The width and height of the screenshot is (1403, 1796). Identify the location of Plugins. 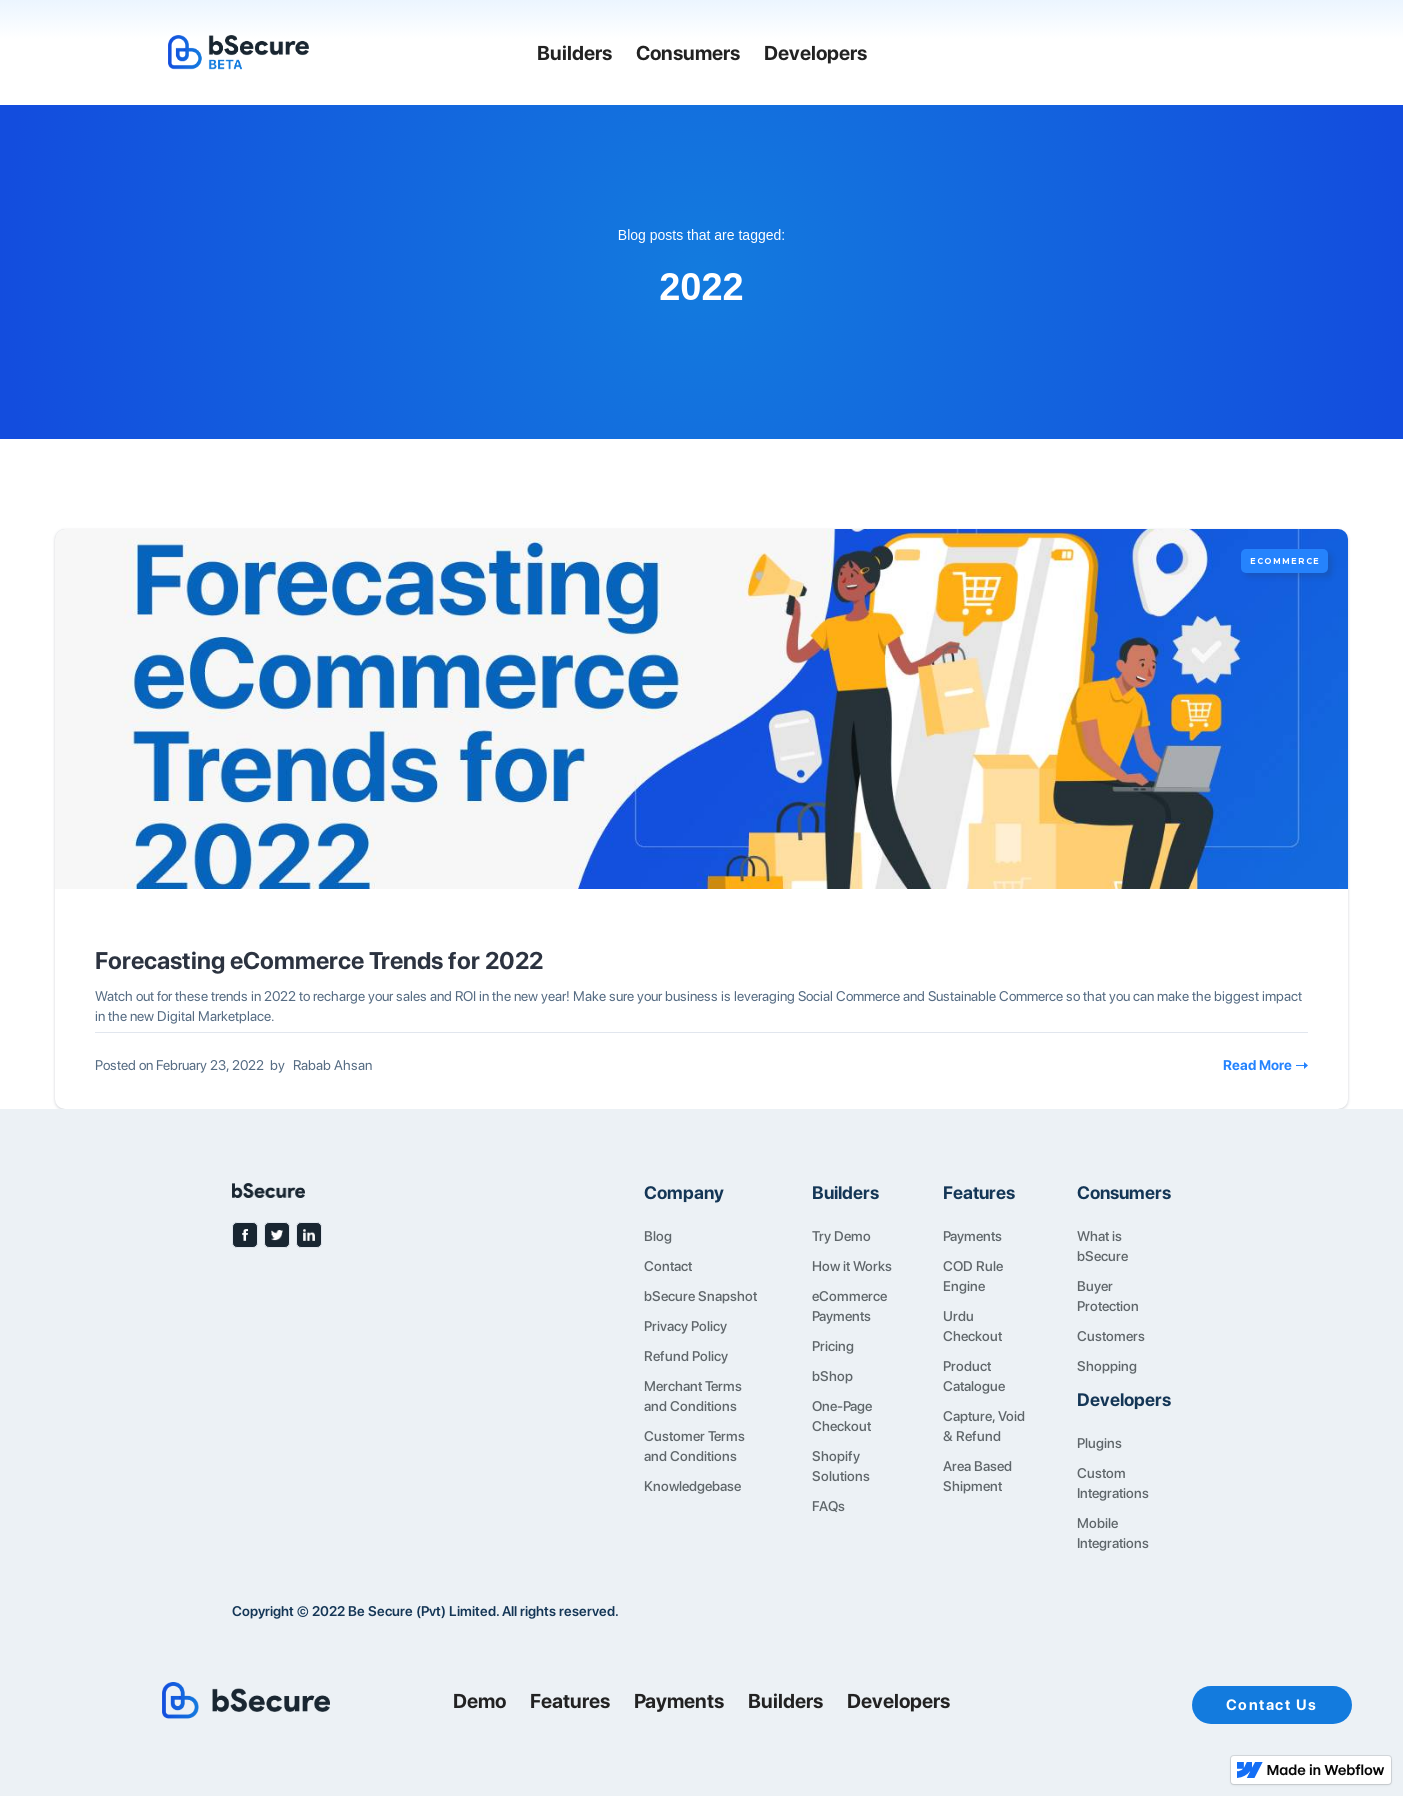
(1099, 1443).